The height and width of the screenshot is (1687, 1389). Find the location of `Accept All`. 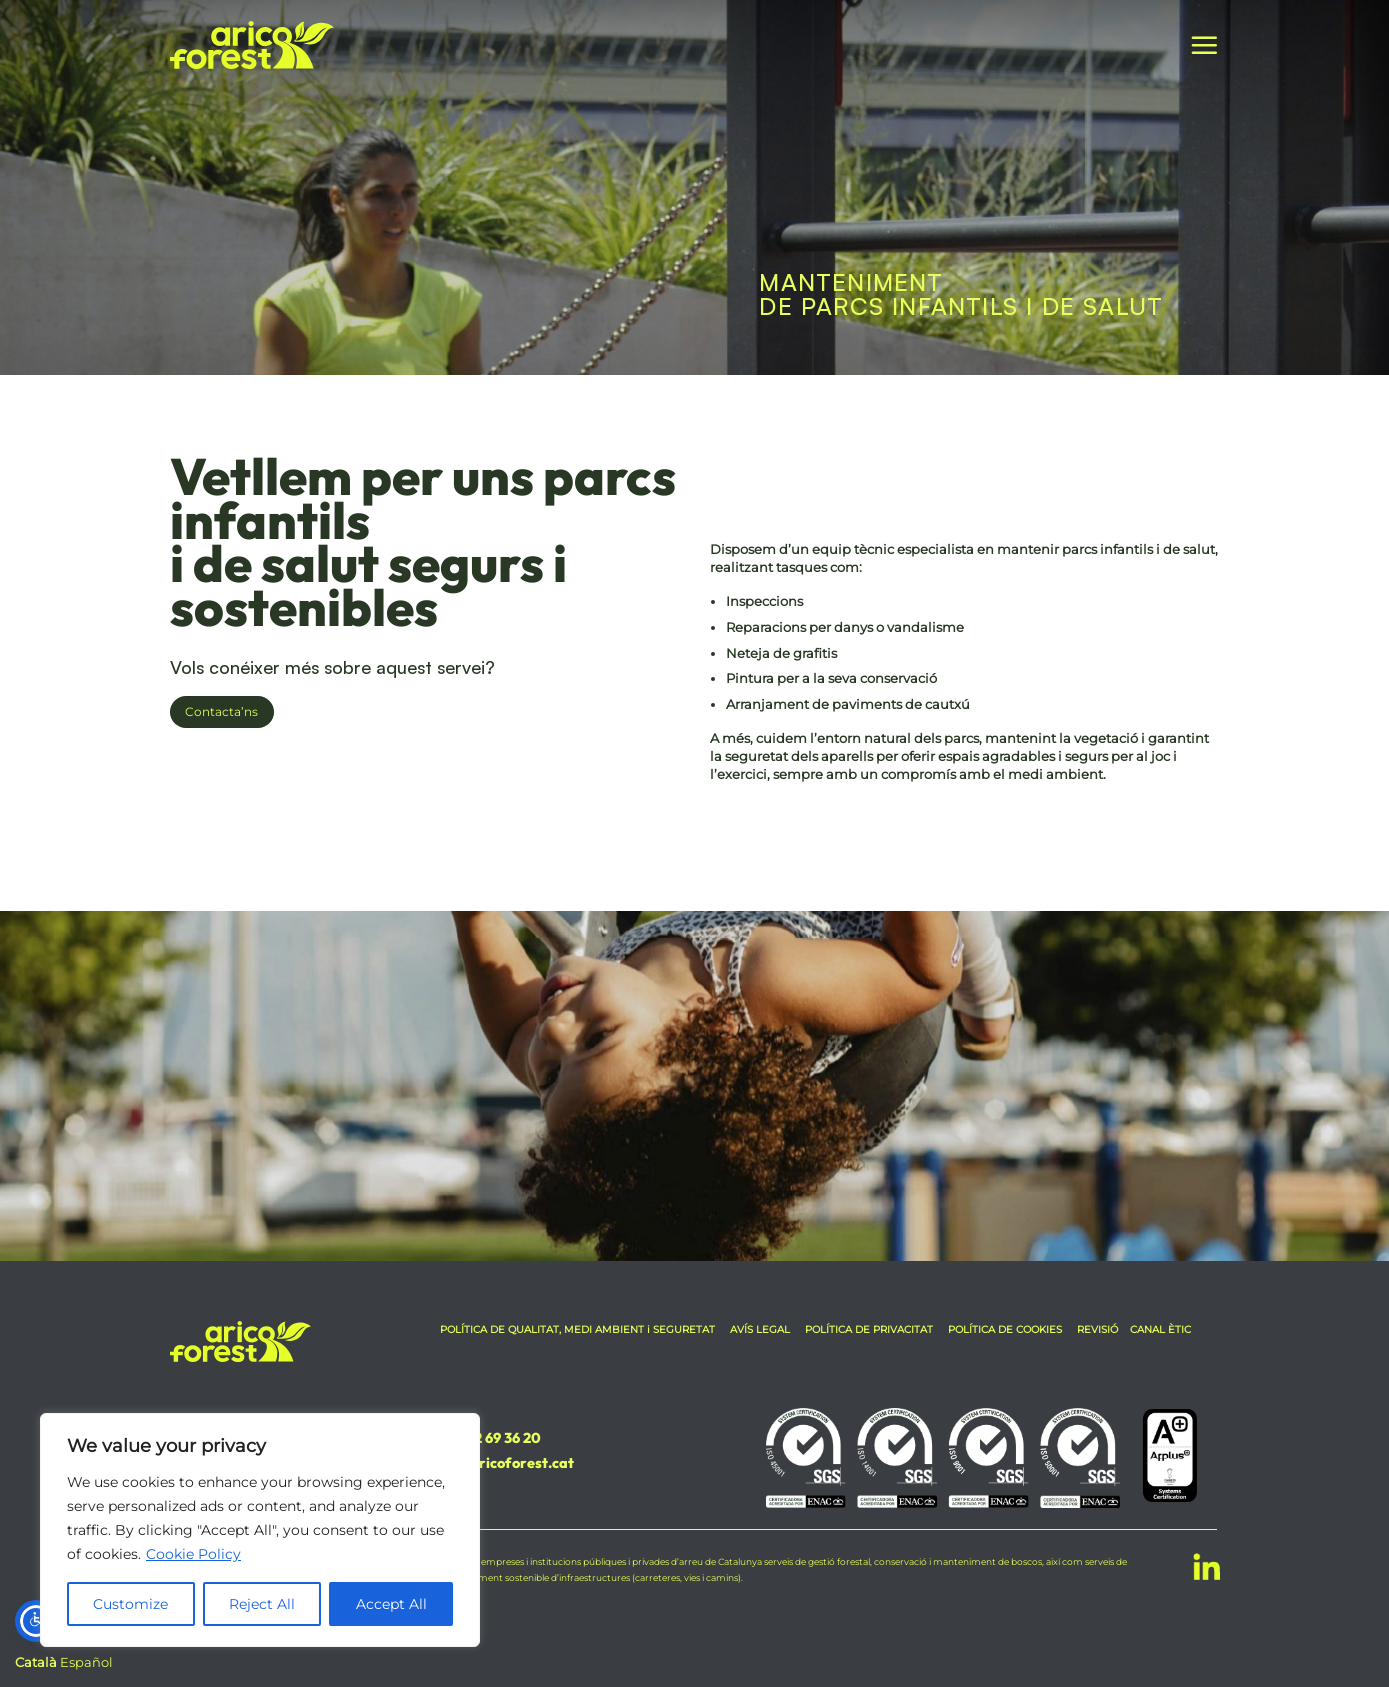

Accept All is located at coordinates (391, 1604).